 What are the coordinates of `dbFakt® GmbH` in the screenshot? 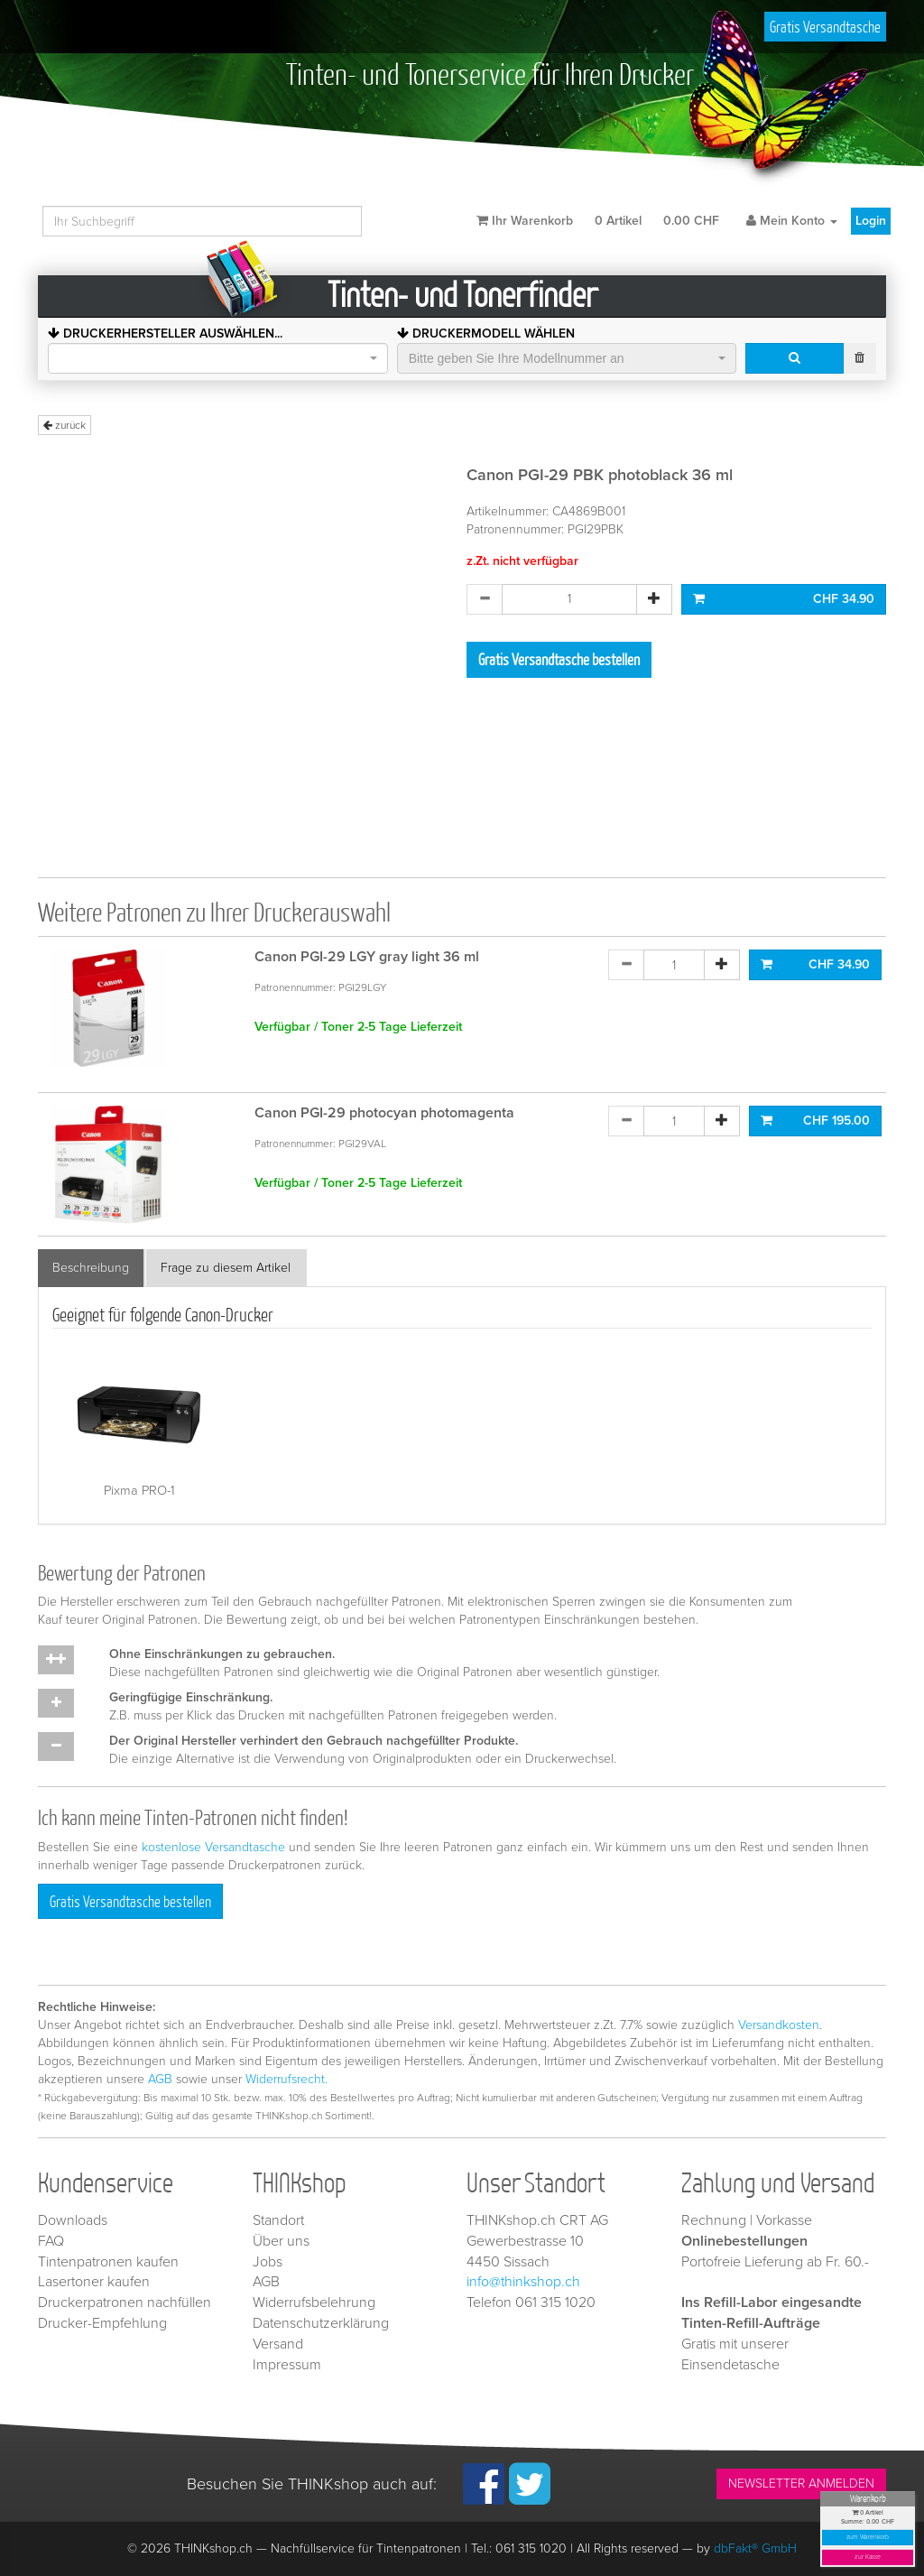 It's located at (755, 2548).